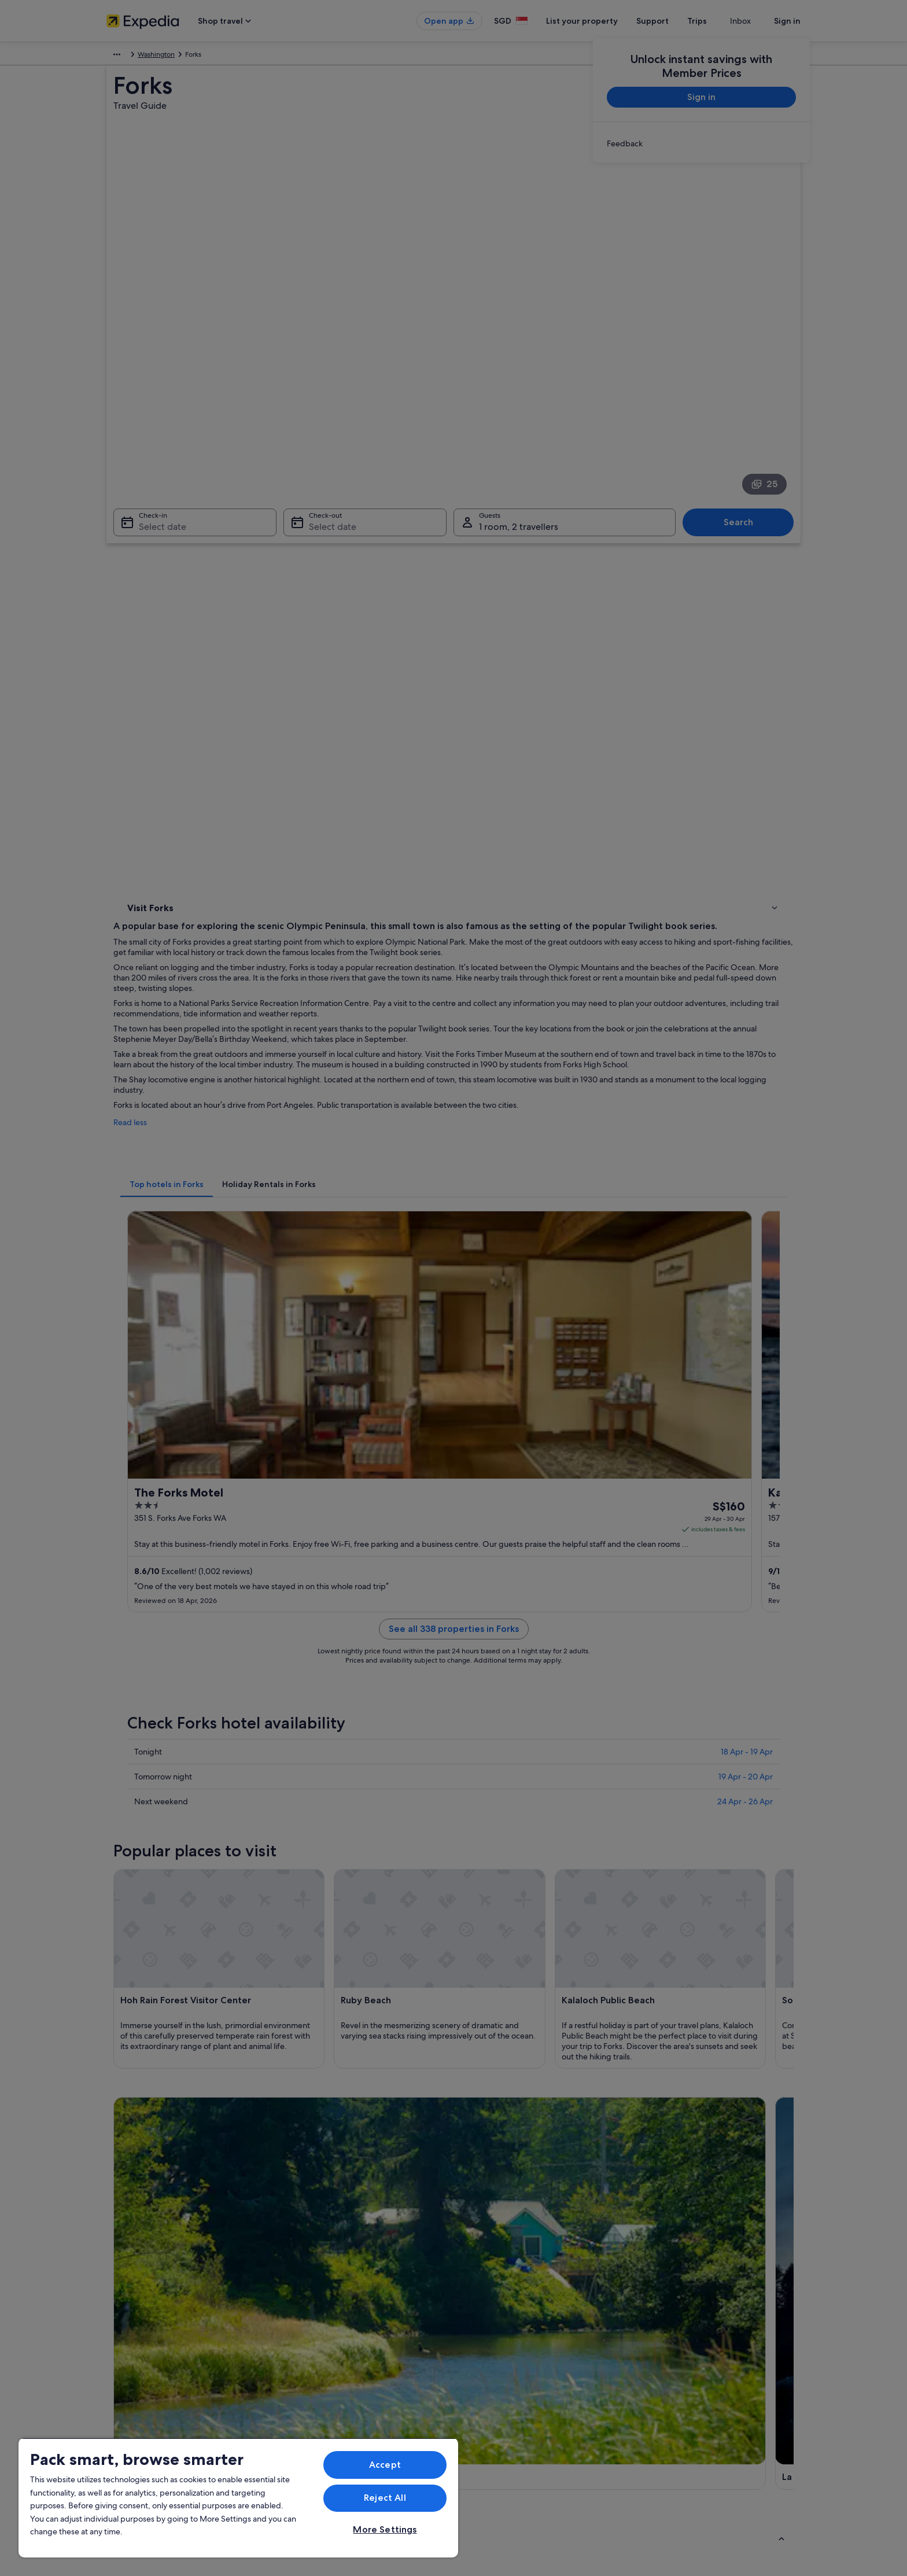 This screenshot has width=907, height=2576. I want to click on More Settings [More Settings, Opens the preference center dialog], so click(384, 2529).